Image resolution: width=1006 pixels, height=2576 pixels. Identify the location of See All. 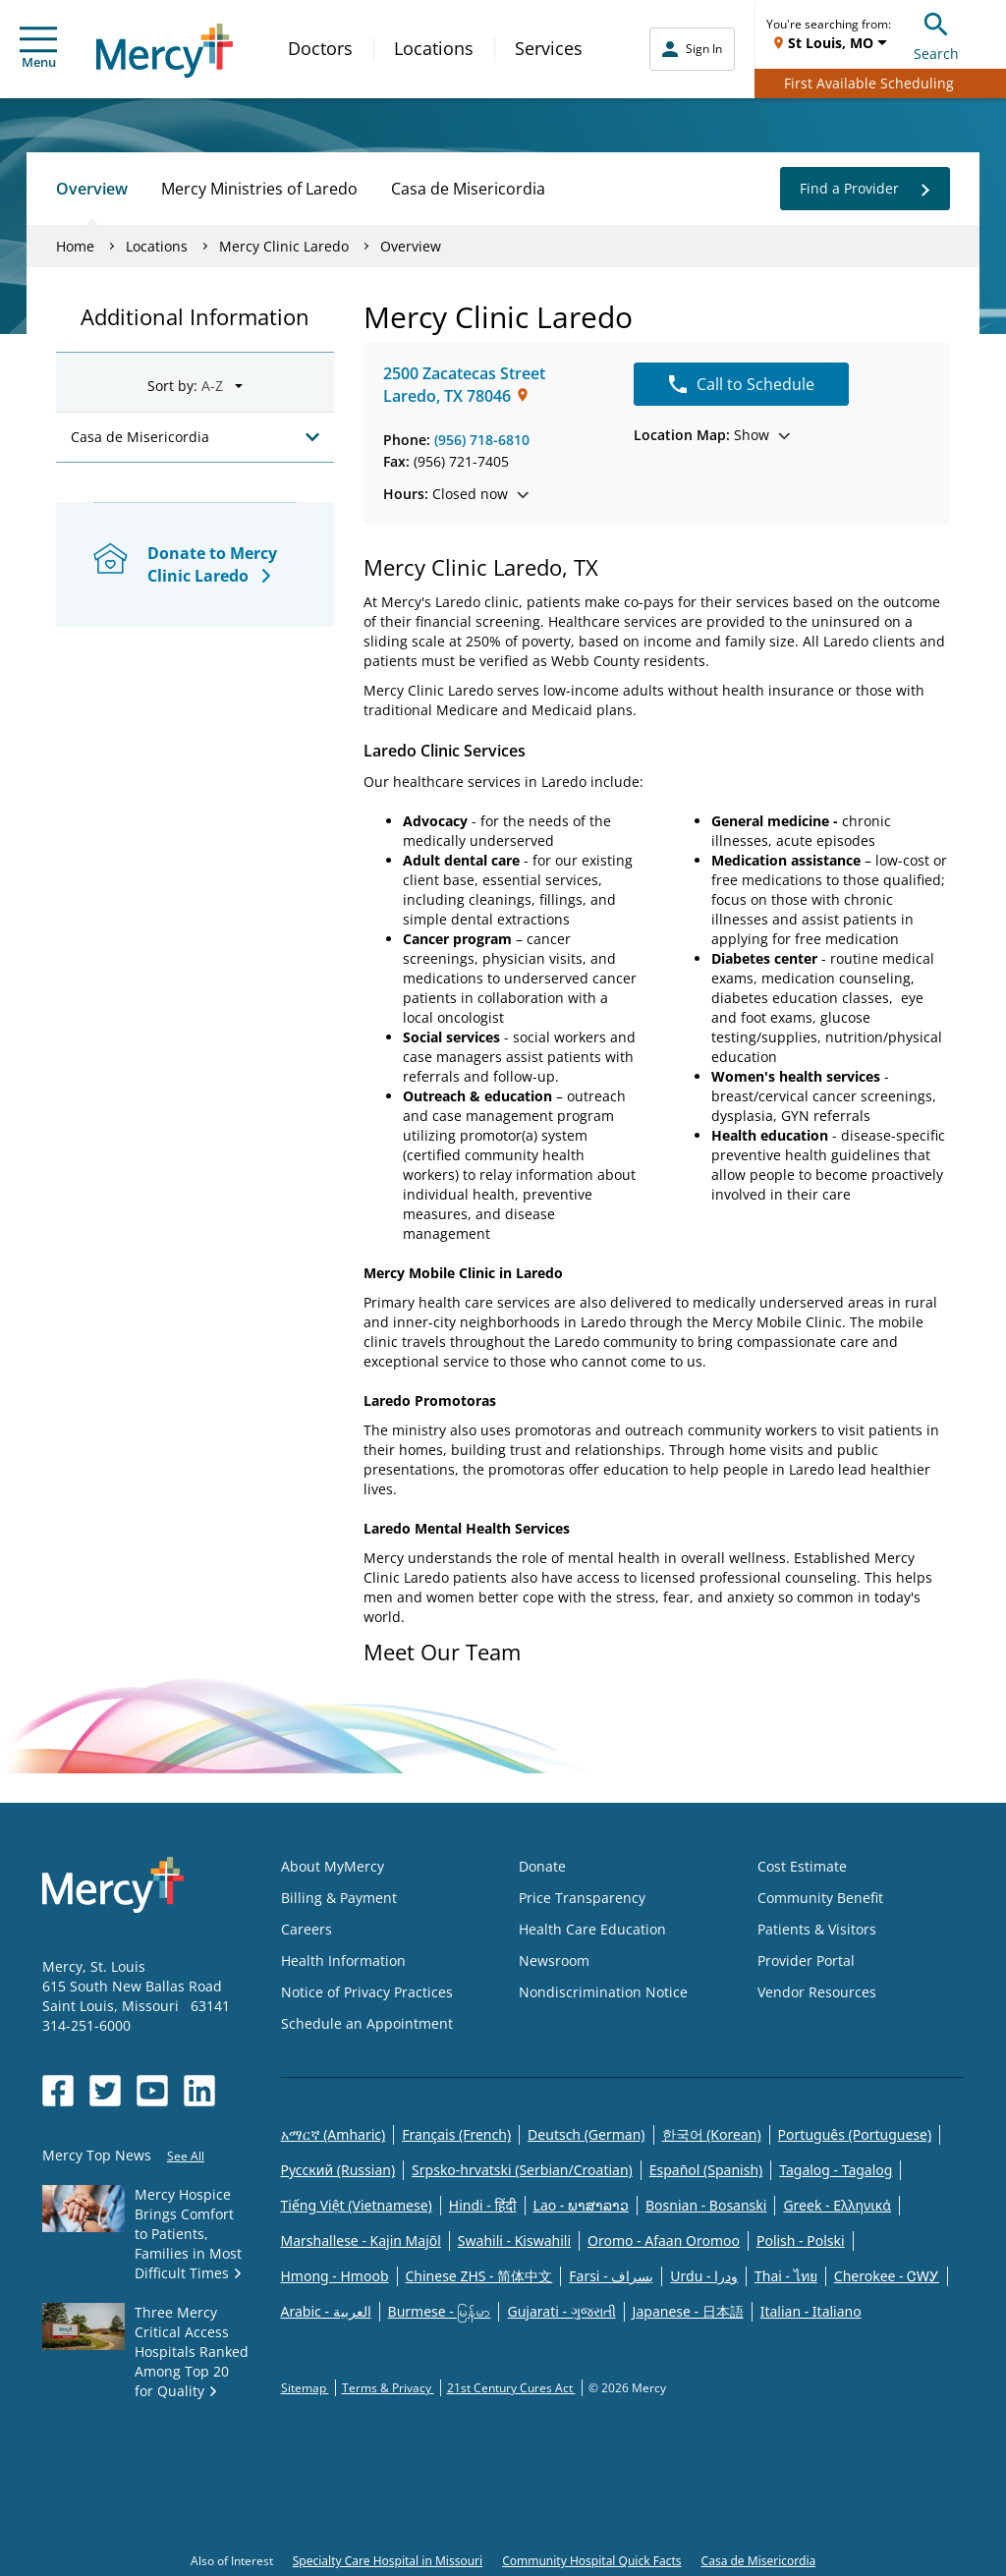
(185, 2156).